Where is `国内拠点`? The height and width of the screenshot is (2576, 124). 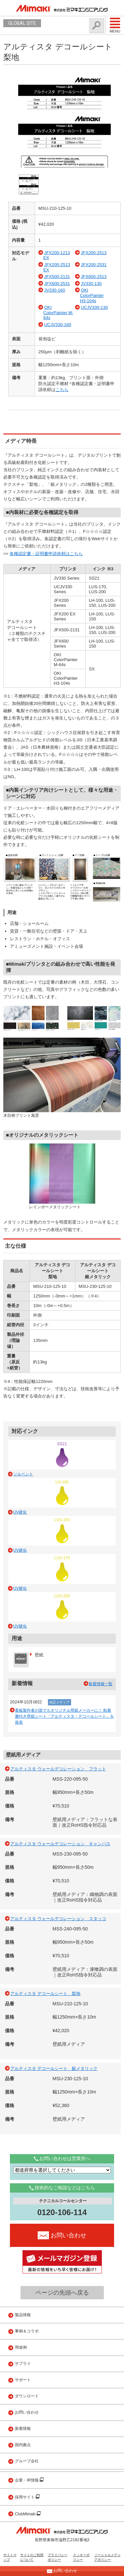
国内拠点 is located at coordinates (23, 2444).